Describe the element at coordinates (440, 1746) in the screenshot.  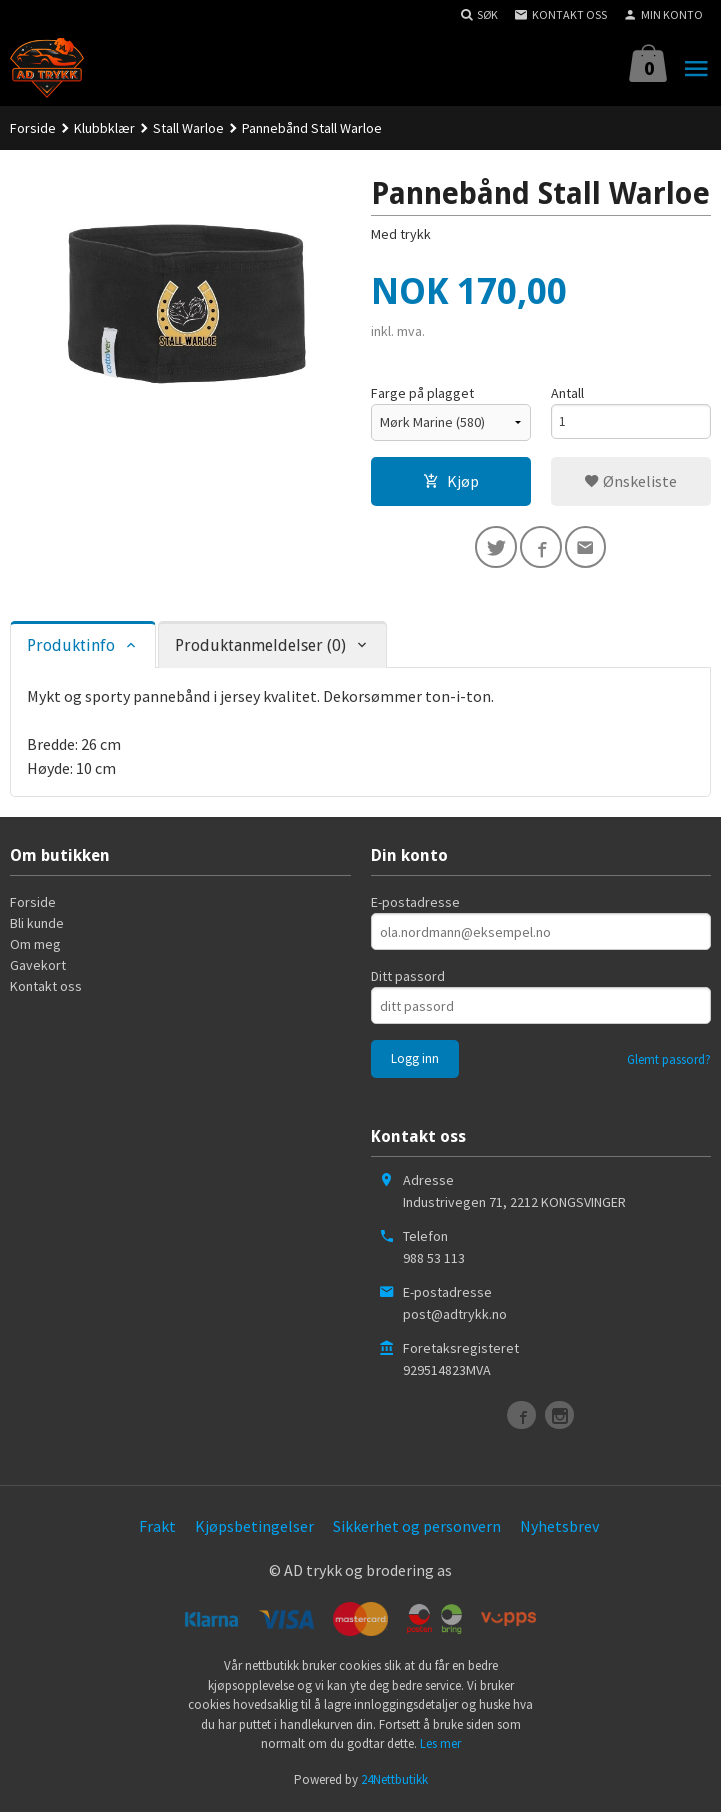
I see `Les mer` at that location.